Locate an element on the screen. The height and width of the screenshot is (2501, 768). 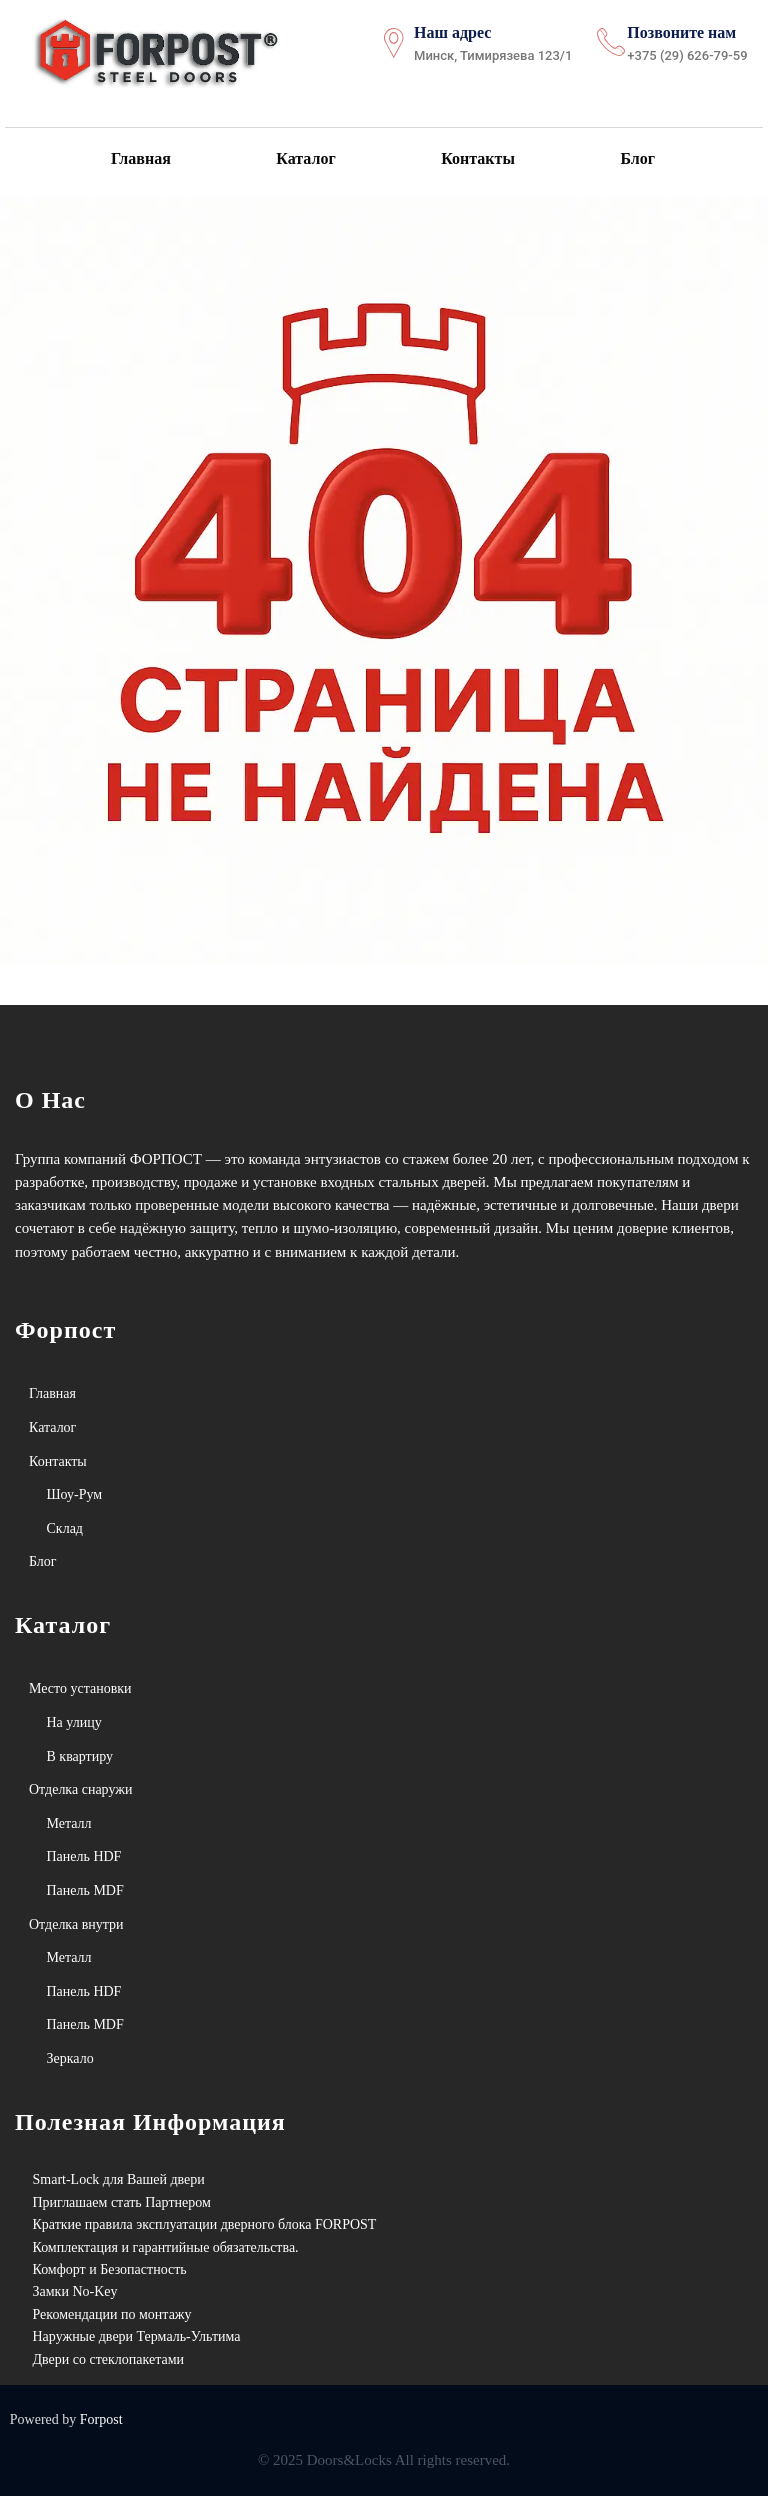
Зеркало is located at coordinates (70, 2062).